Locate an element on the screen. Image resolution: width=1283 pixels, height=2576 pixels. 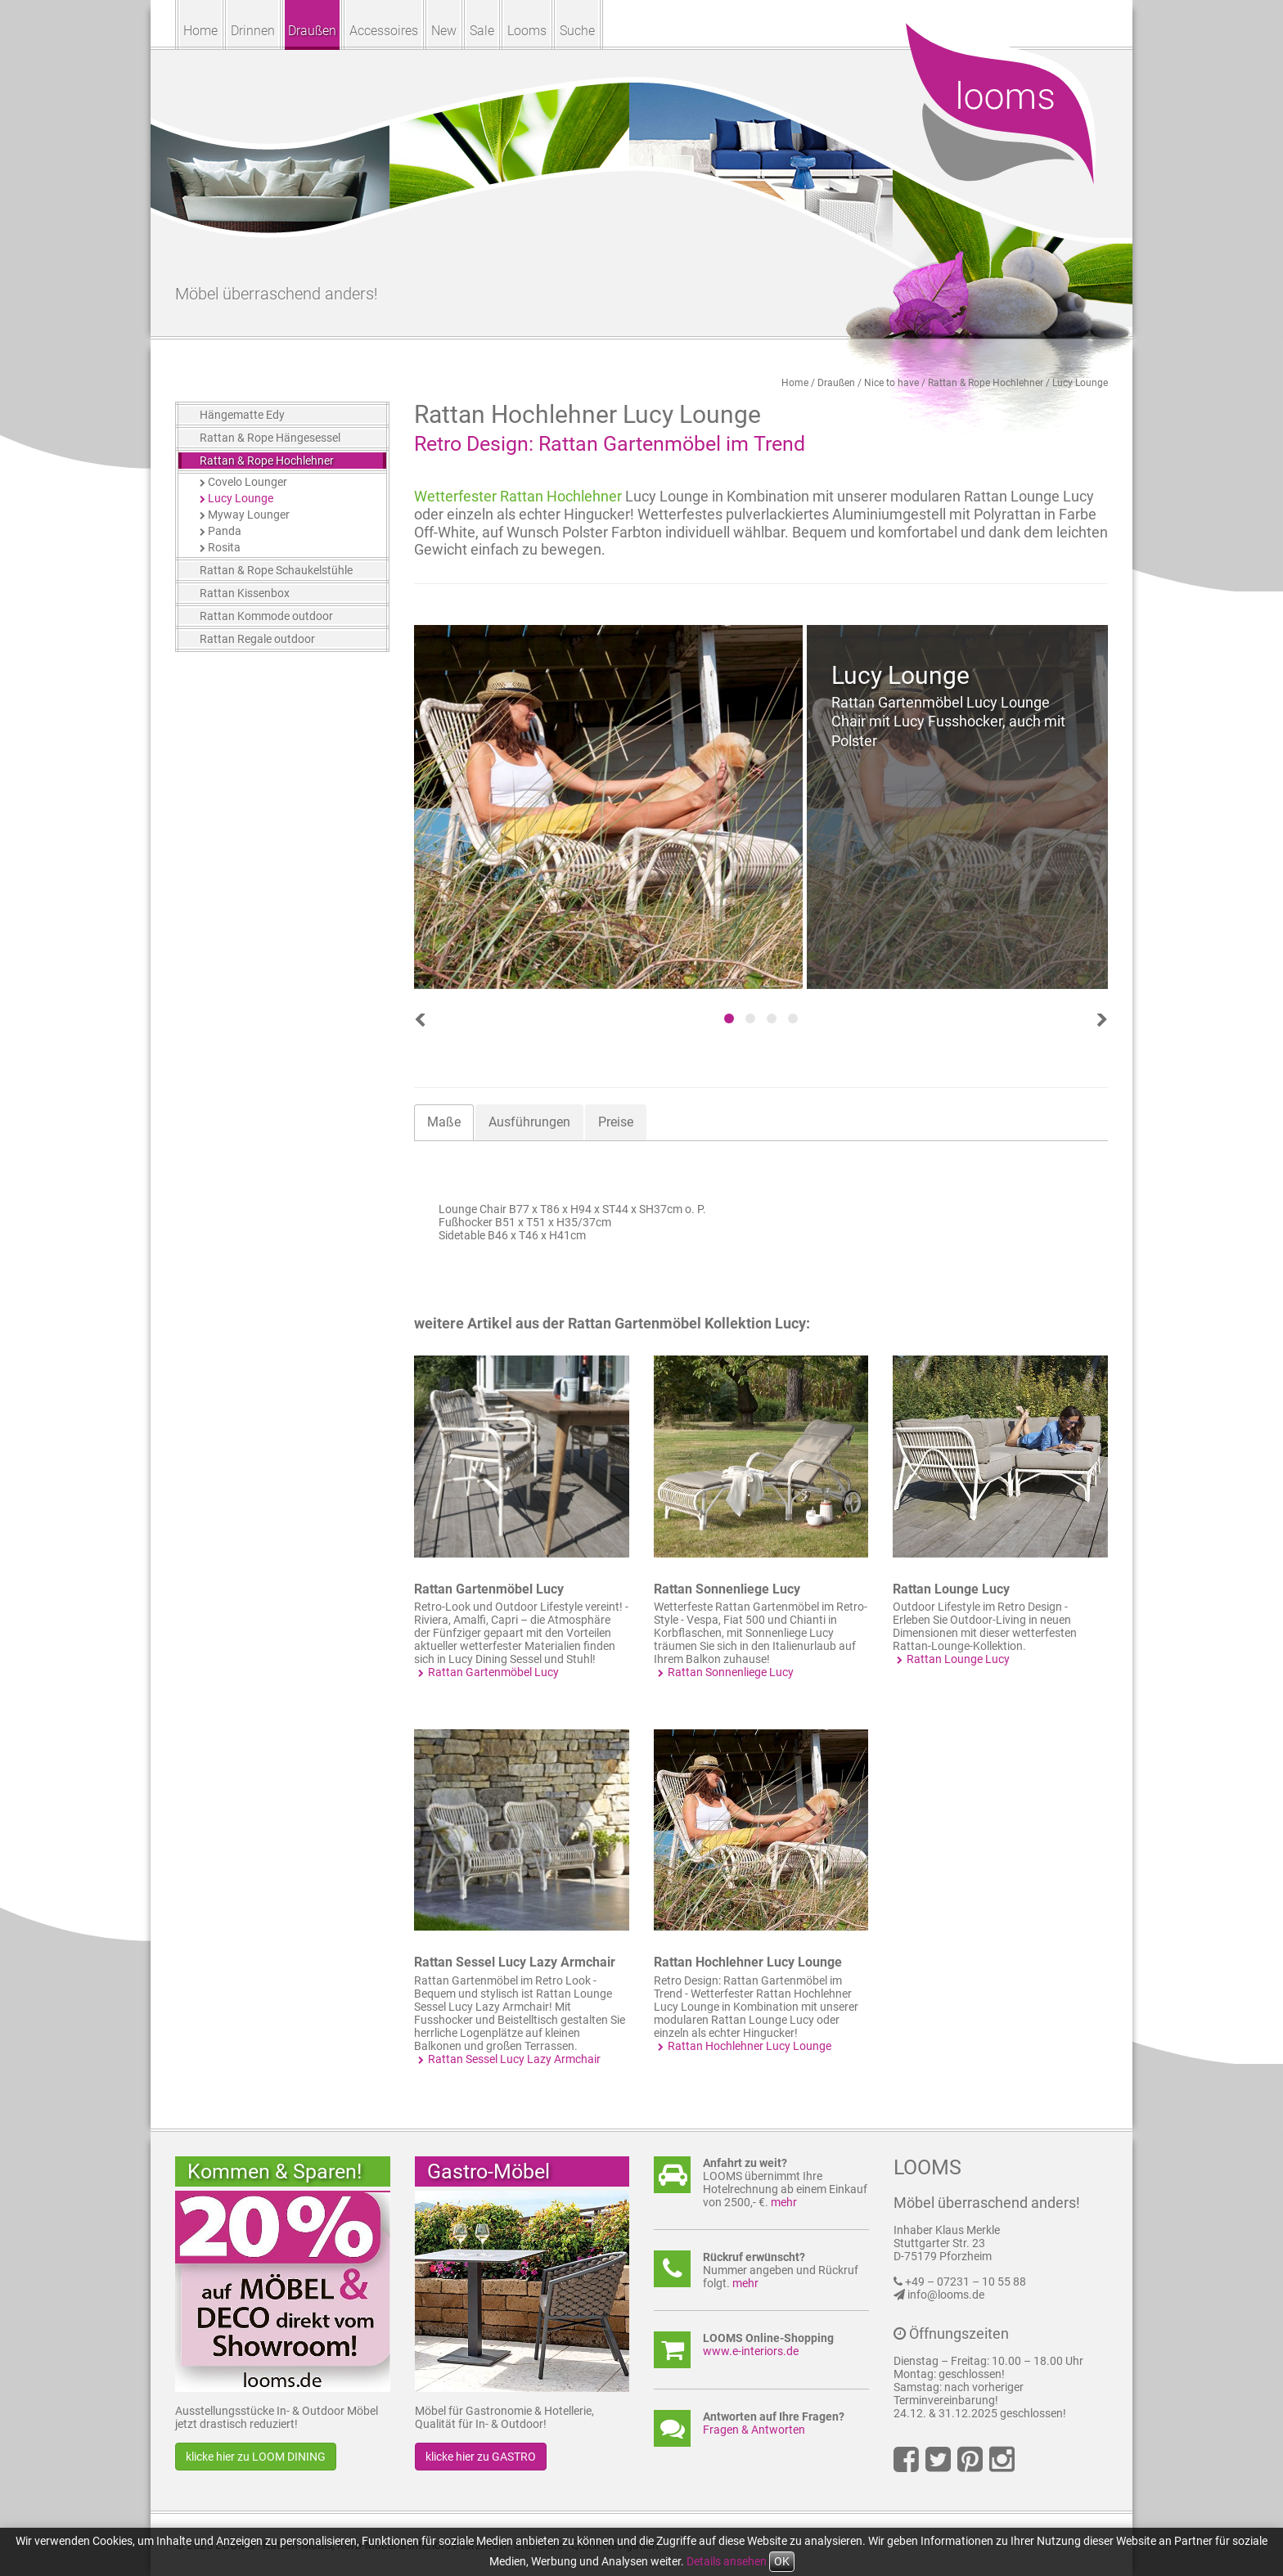
Rattan Regale outdoor is located at coordinates (257, 638).